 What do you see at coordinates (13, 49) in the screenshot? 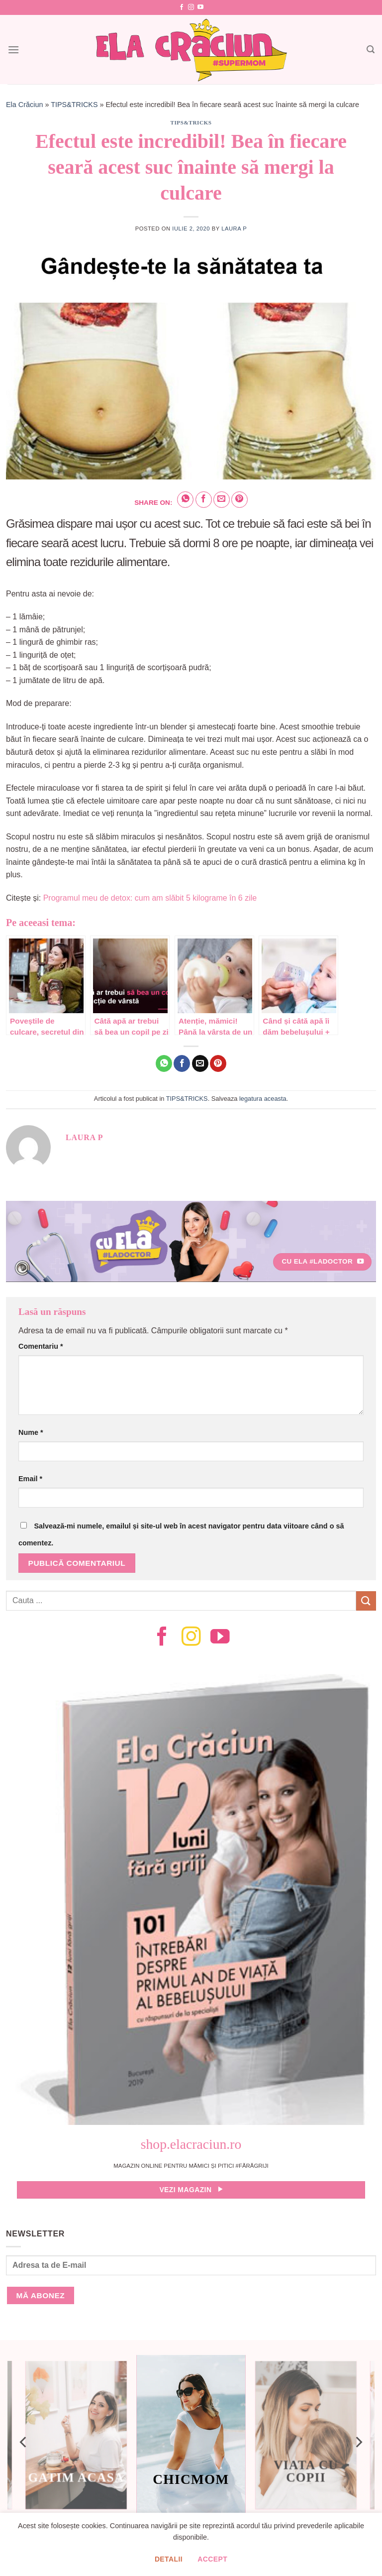
I see `[Menu]` at bounding box center [13, 49].